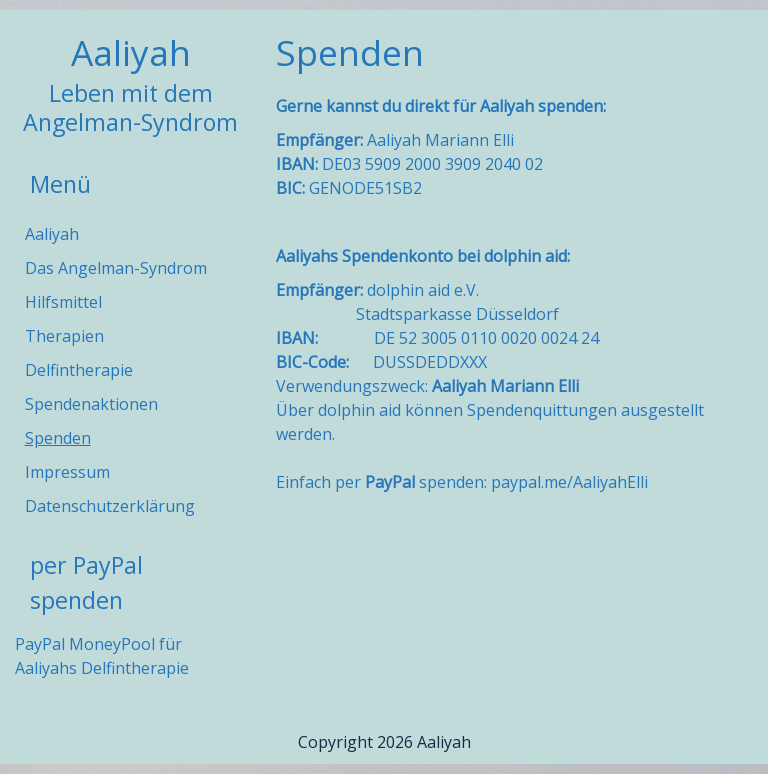  What do you see at coordinates (67, 472) in the screenshot?
I see `Impressum` at bounding box center [67, 472].